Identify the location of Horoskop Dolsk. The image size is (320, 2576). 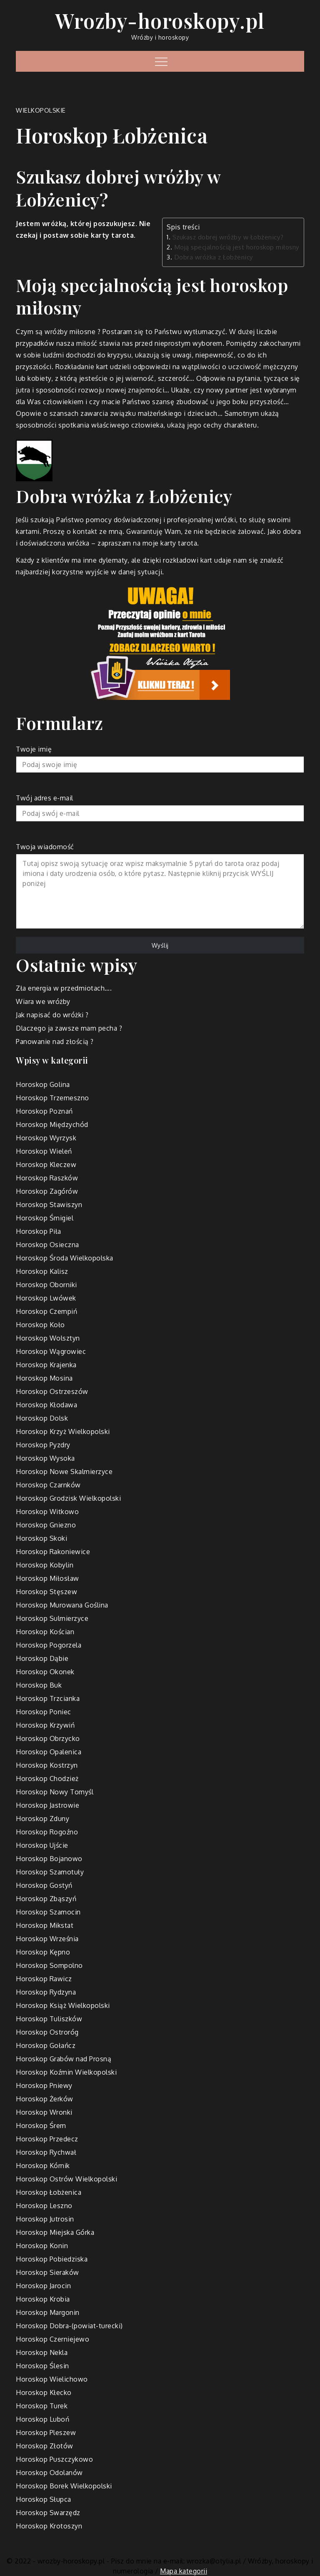
(42, 1418).